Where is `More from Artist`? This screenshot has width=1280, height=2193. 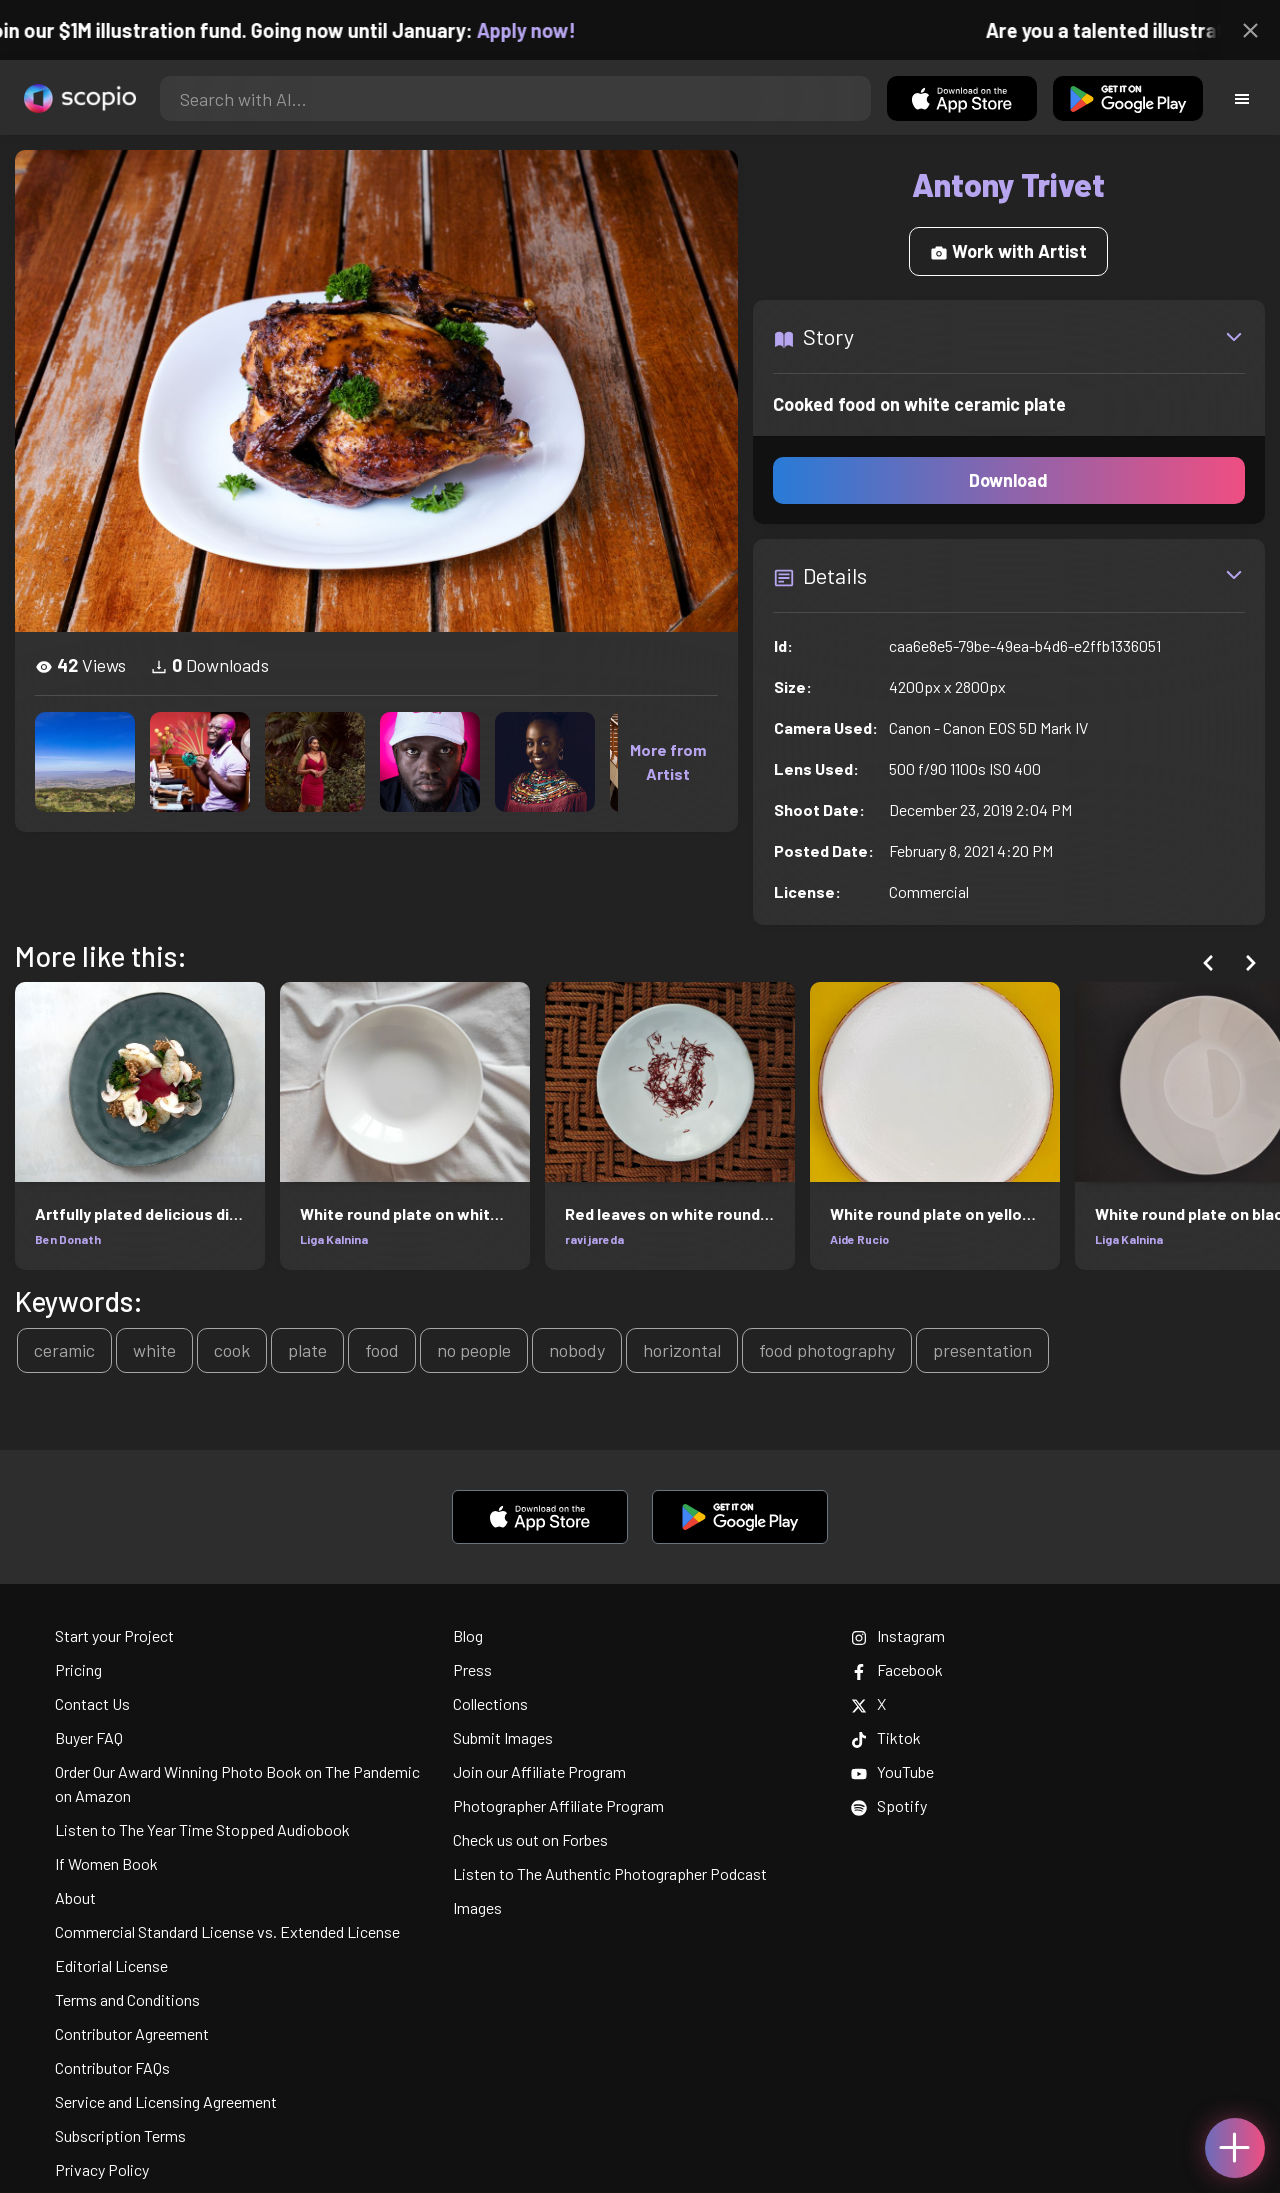
More from Artist is located at coordinates (668, 761).